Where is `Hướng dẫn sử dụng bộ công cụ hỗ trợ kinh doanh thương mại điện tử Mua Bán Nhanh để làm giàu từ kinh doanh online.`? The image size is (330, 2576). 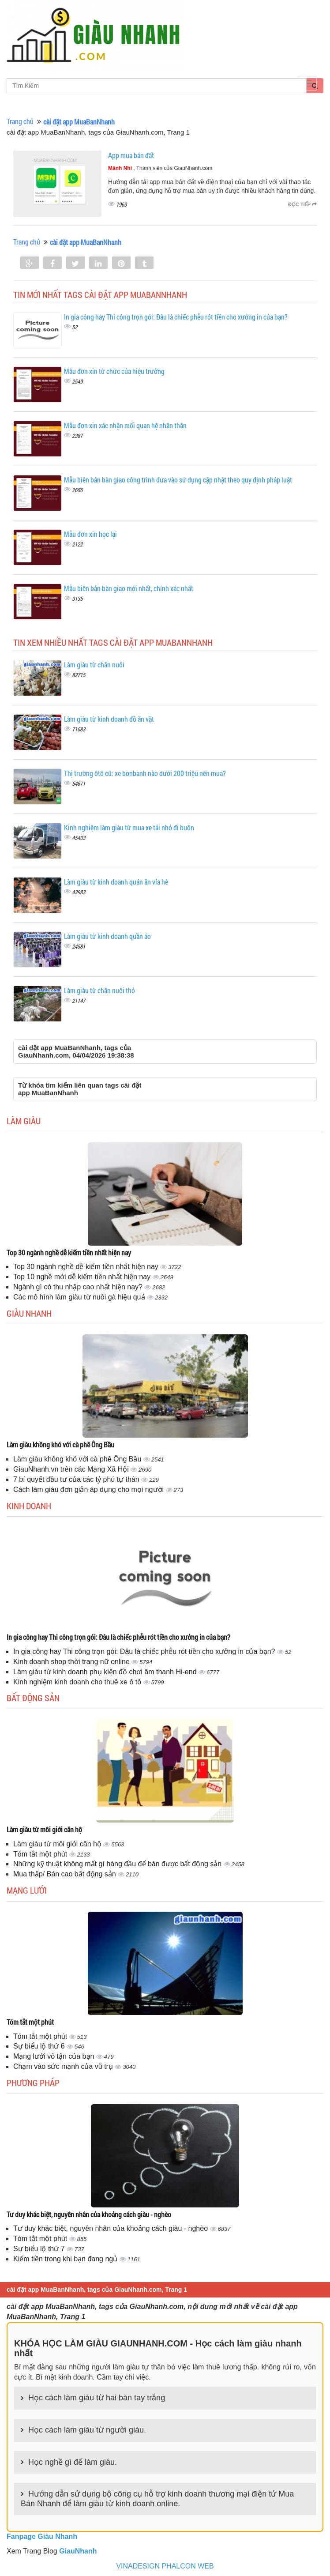 Hướng dẫn sử dụng bộ công cụ hỗ trợ kinh doanh thương mại điện tử Mua Bán Nhanh để làm giàu từ kinh doanh online. is located at coordinates (157, 2498).